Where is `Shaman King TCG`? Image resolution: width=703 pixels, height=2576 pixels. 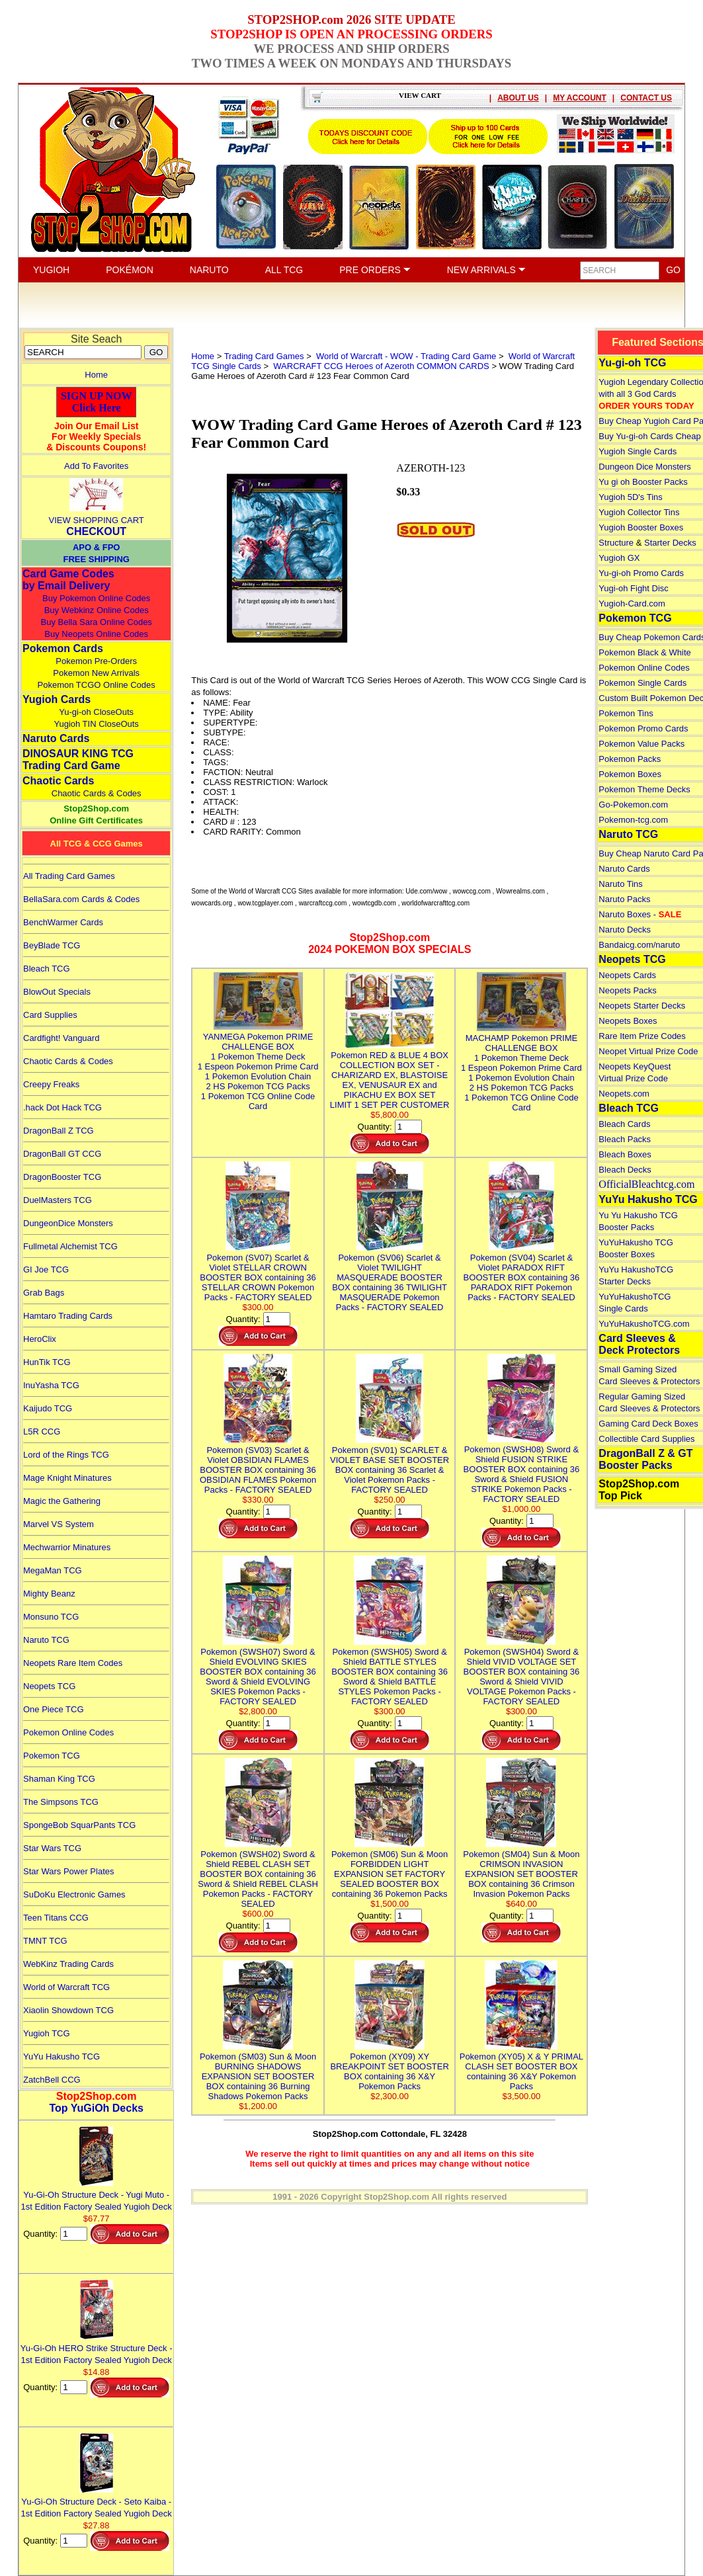 Shaman King TCG is located at coordinates (59, 1779).